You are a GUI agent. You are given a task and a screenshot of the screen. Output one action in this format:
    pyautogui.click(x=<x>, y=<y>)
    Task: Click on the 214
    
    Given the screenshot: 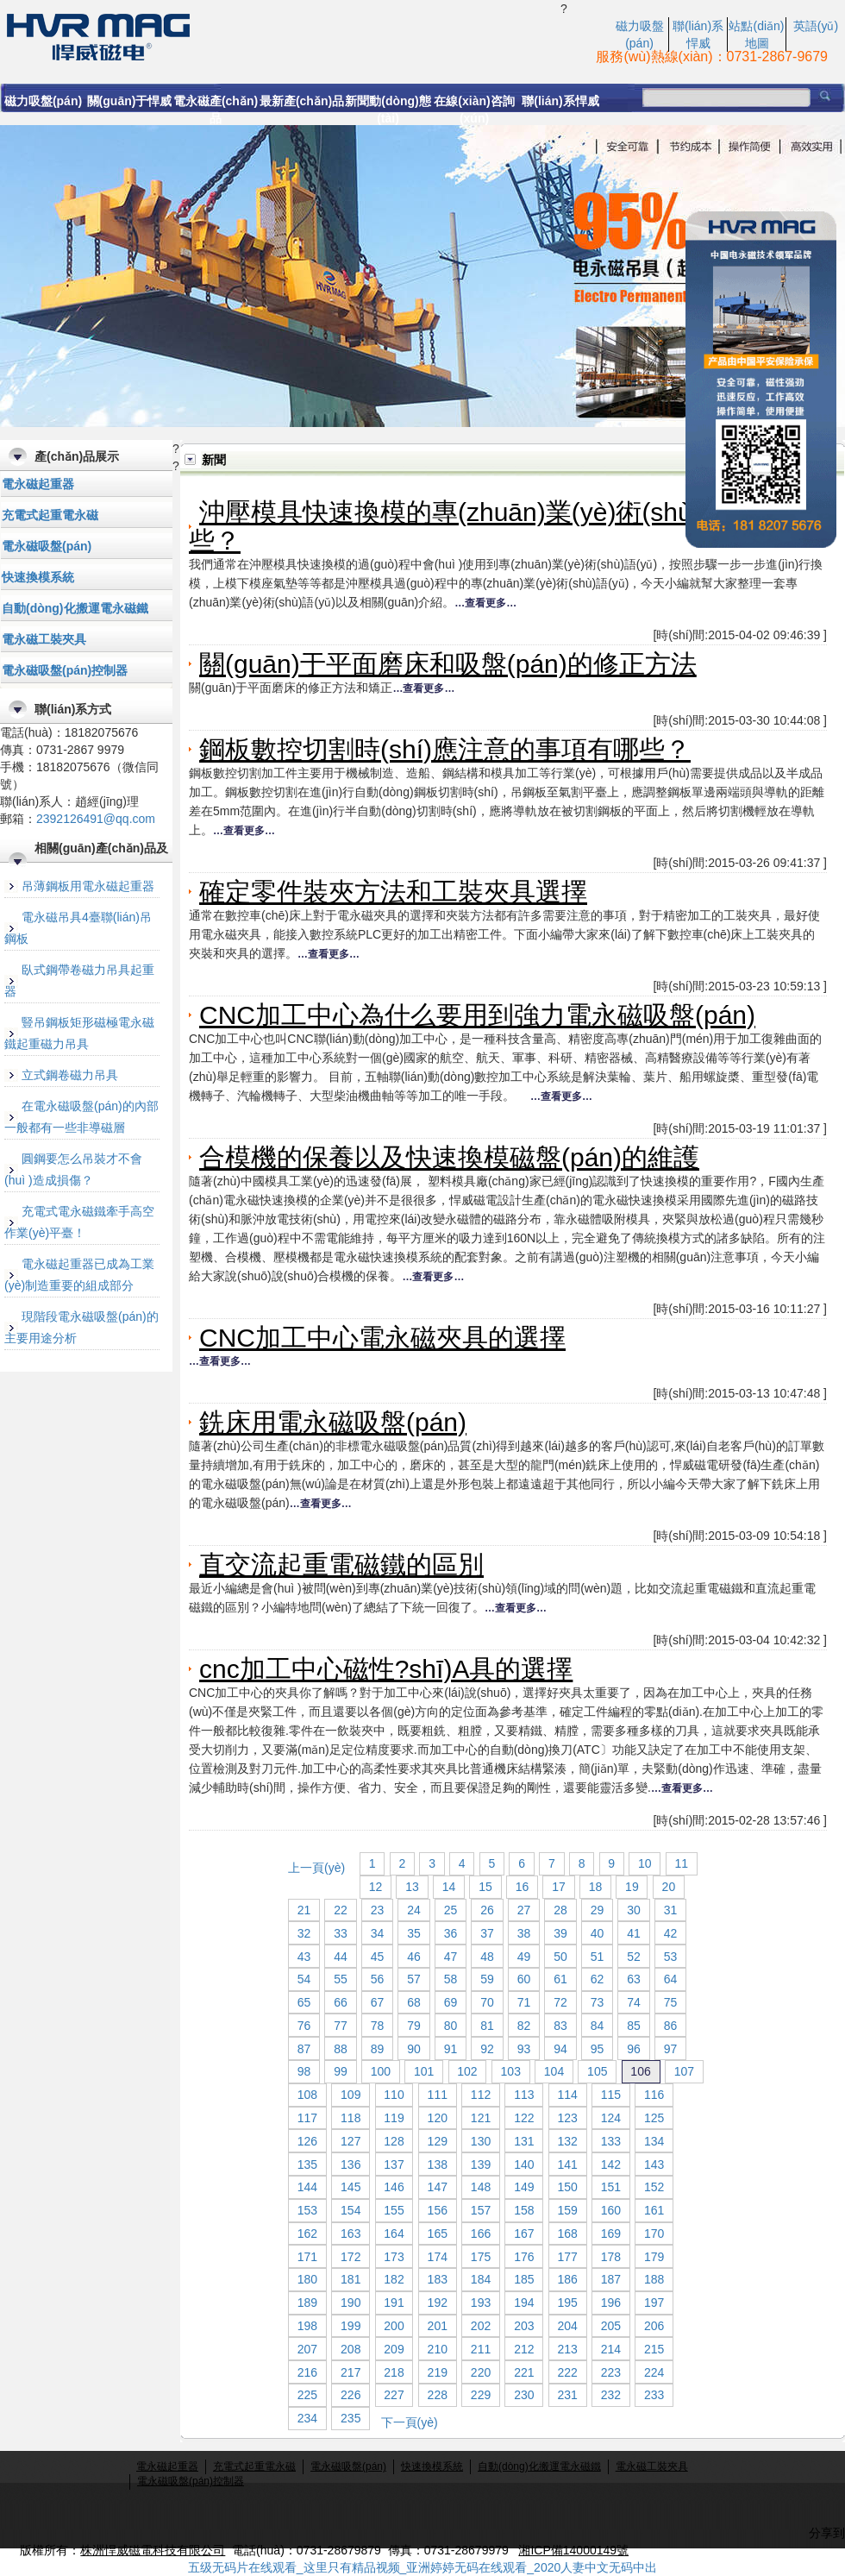 What is the action you would take?
    pyautogui.click(x=611, y=2349)
    